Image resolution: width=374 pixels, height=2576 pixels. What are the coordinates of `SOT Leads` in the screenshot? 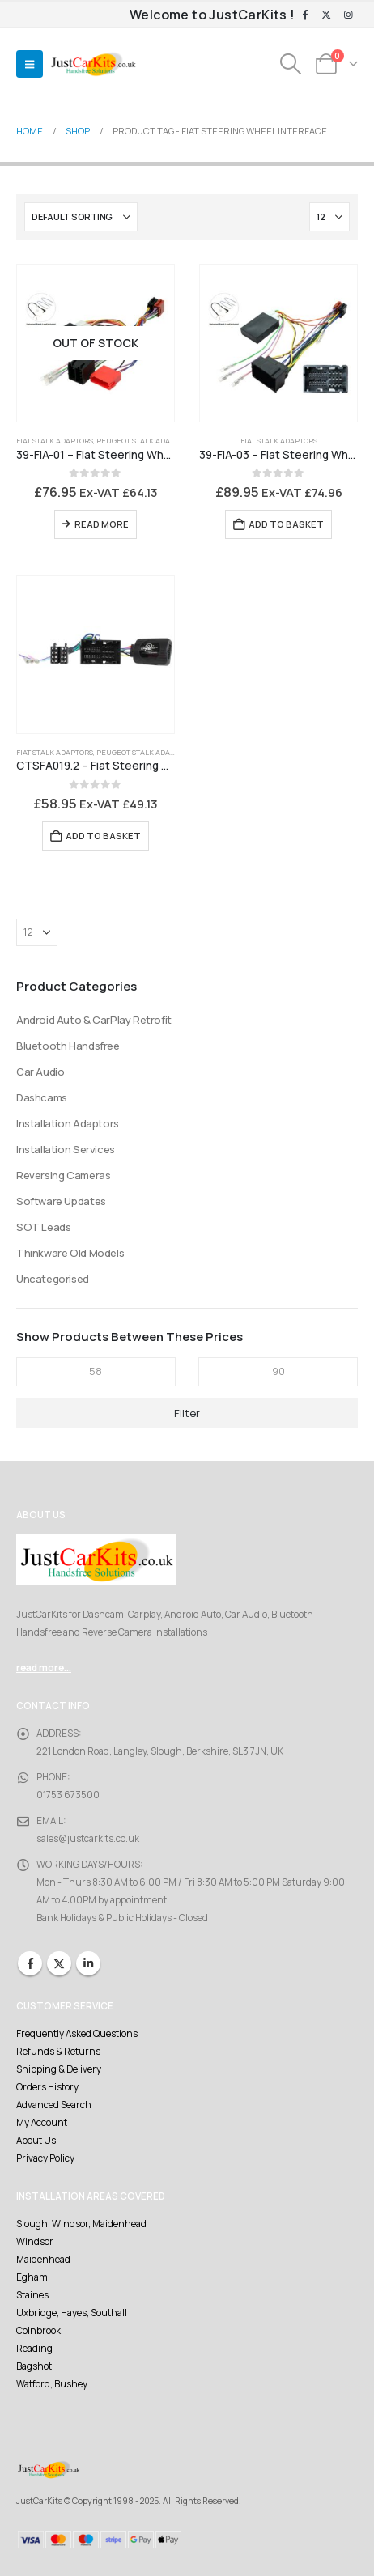 It's located at (43, 1227).